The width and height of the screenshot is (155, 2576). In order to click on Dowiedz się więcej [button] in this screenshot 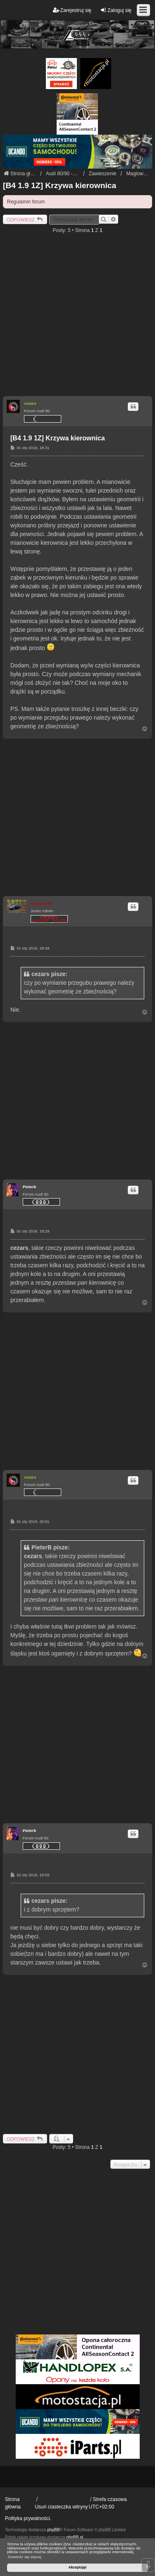, I will do `click(24, 2556)`.